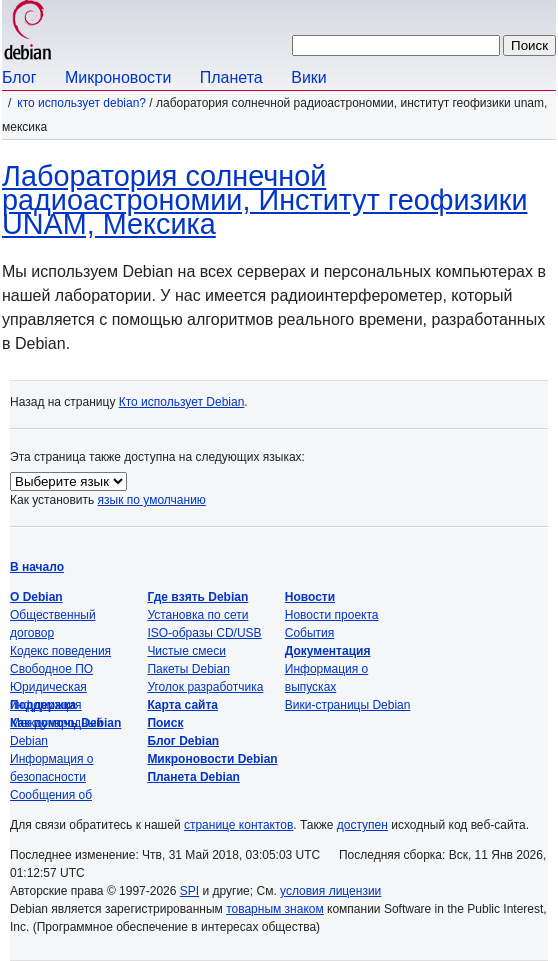  What do you see at coordinates (152, 500) in the screenshot?
I see `язык по умолчанию` at bounding box center [152, 500].